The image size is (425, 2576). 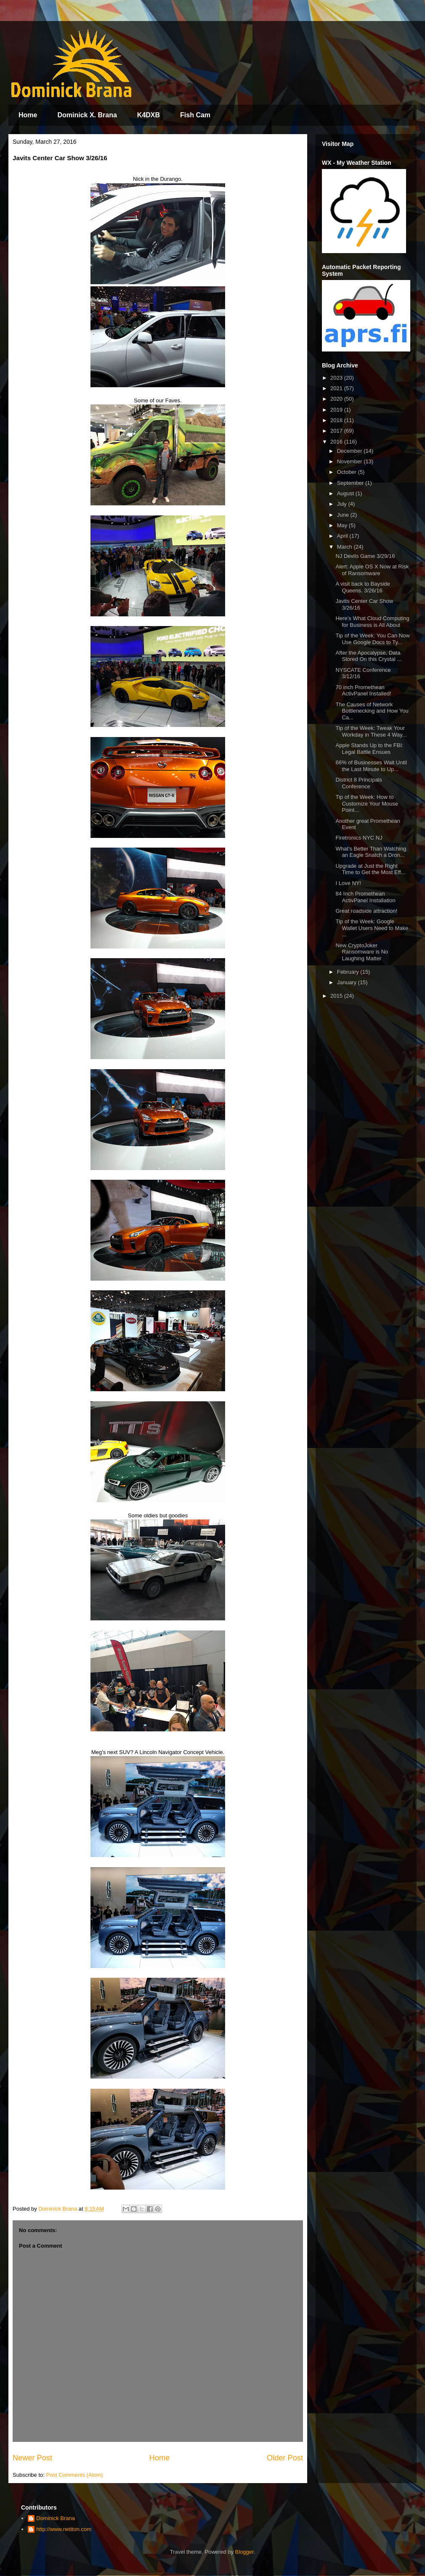 I want to click on January, so click(x=347, y=982).